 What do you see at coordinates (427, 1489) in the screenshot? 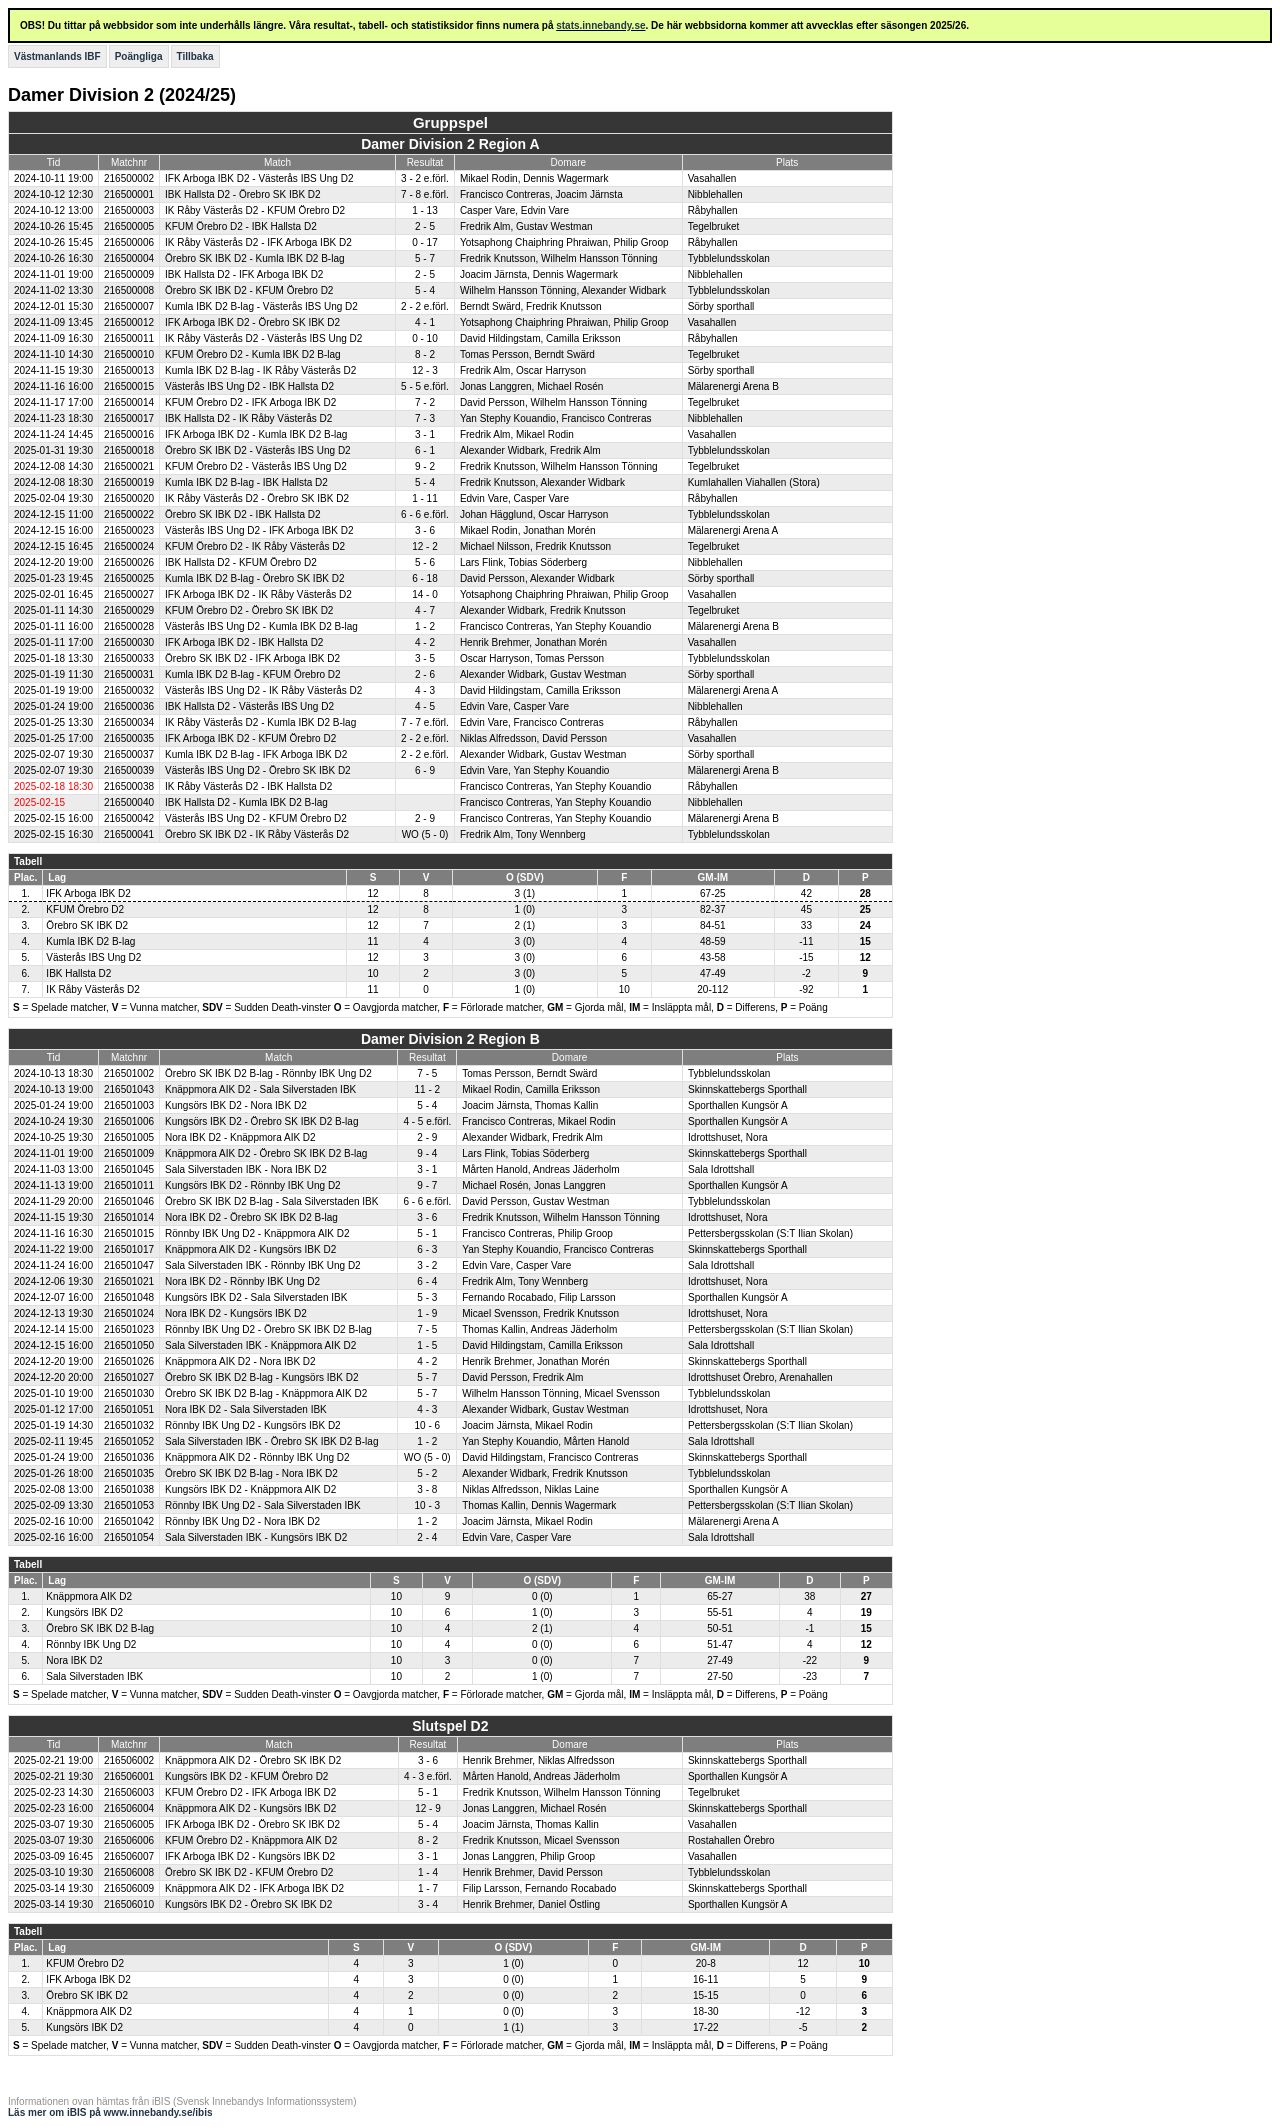
I see `3 - 8` at bounding box center [427, 1489].